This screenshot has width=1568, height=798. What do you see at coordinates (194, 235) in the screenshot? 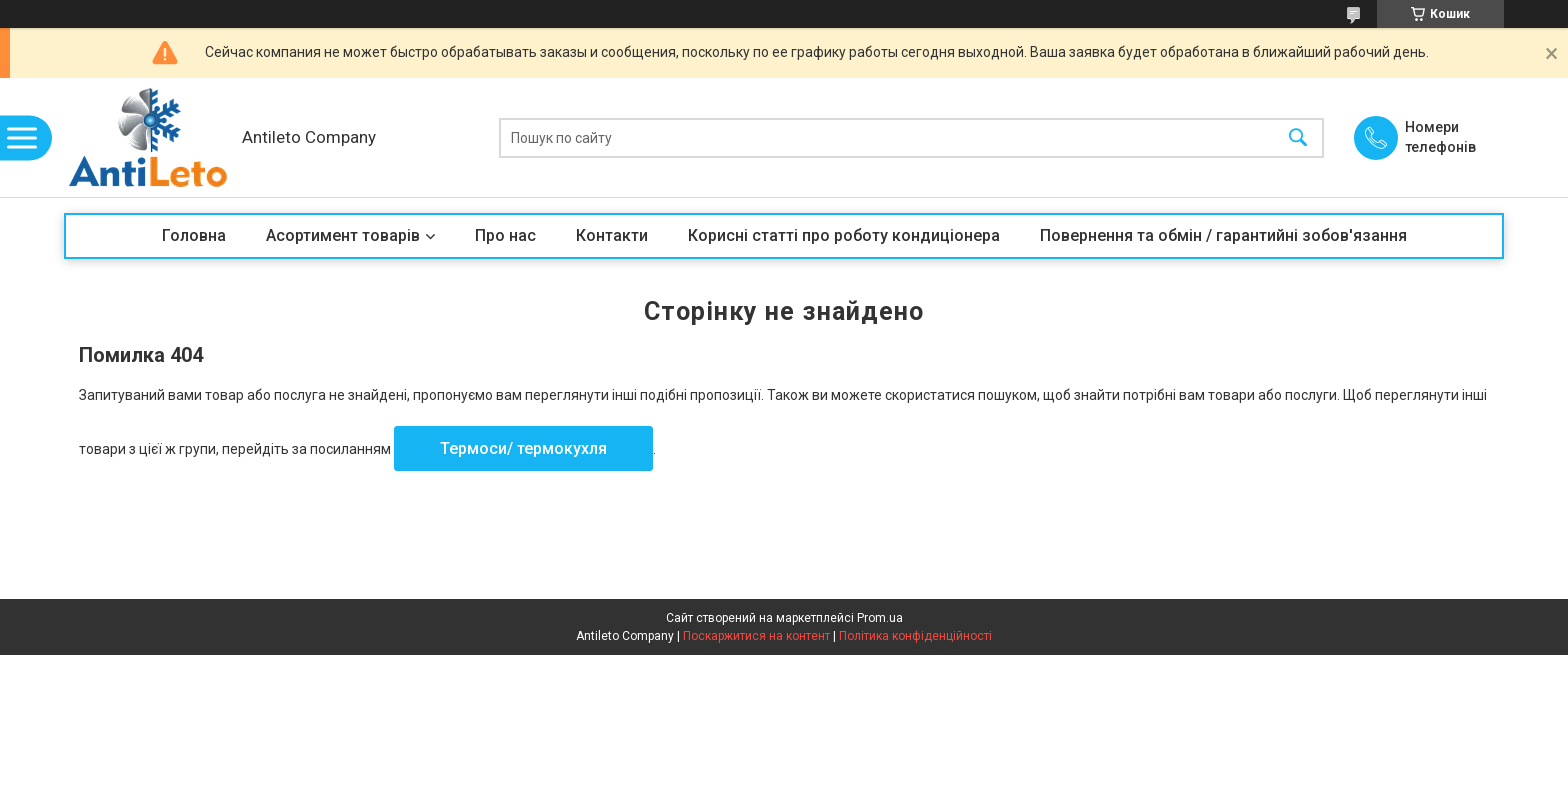
I see `Головна` at bounding box center [194, 235].